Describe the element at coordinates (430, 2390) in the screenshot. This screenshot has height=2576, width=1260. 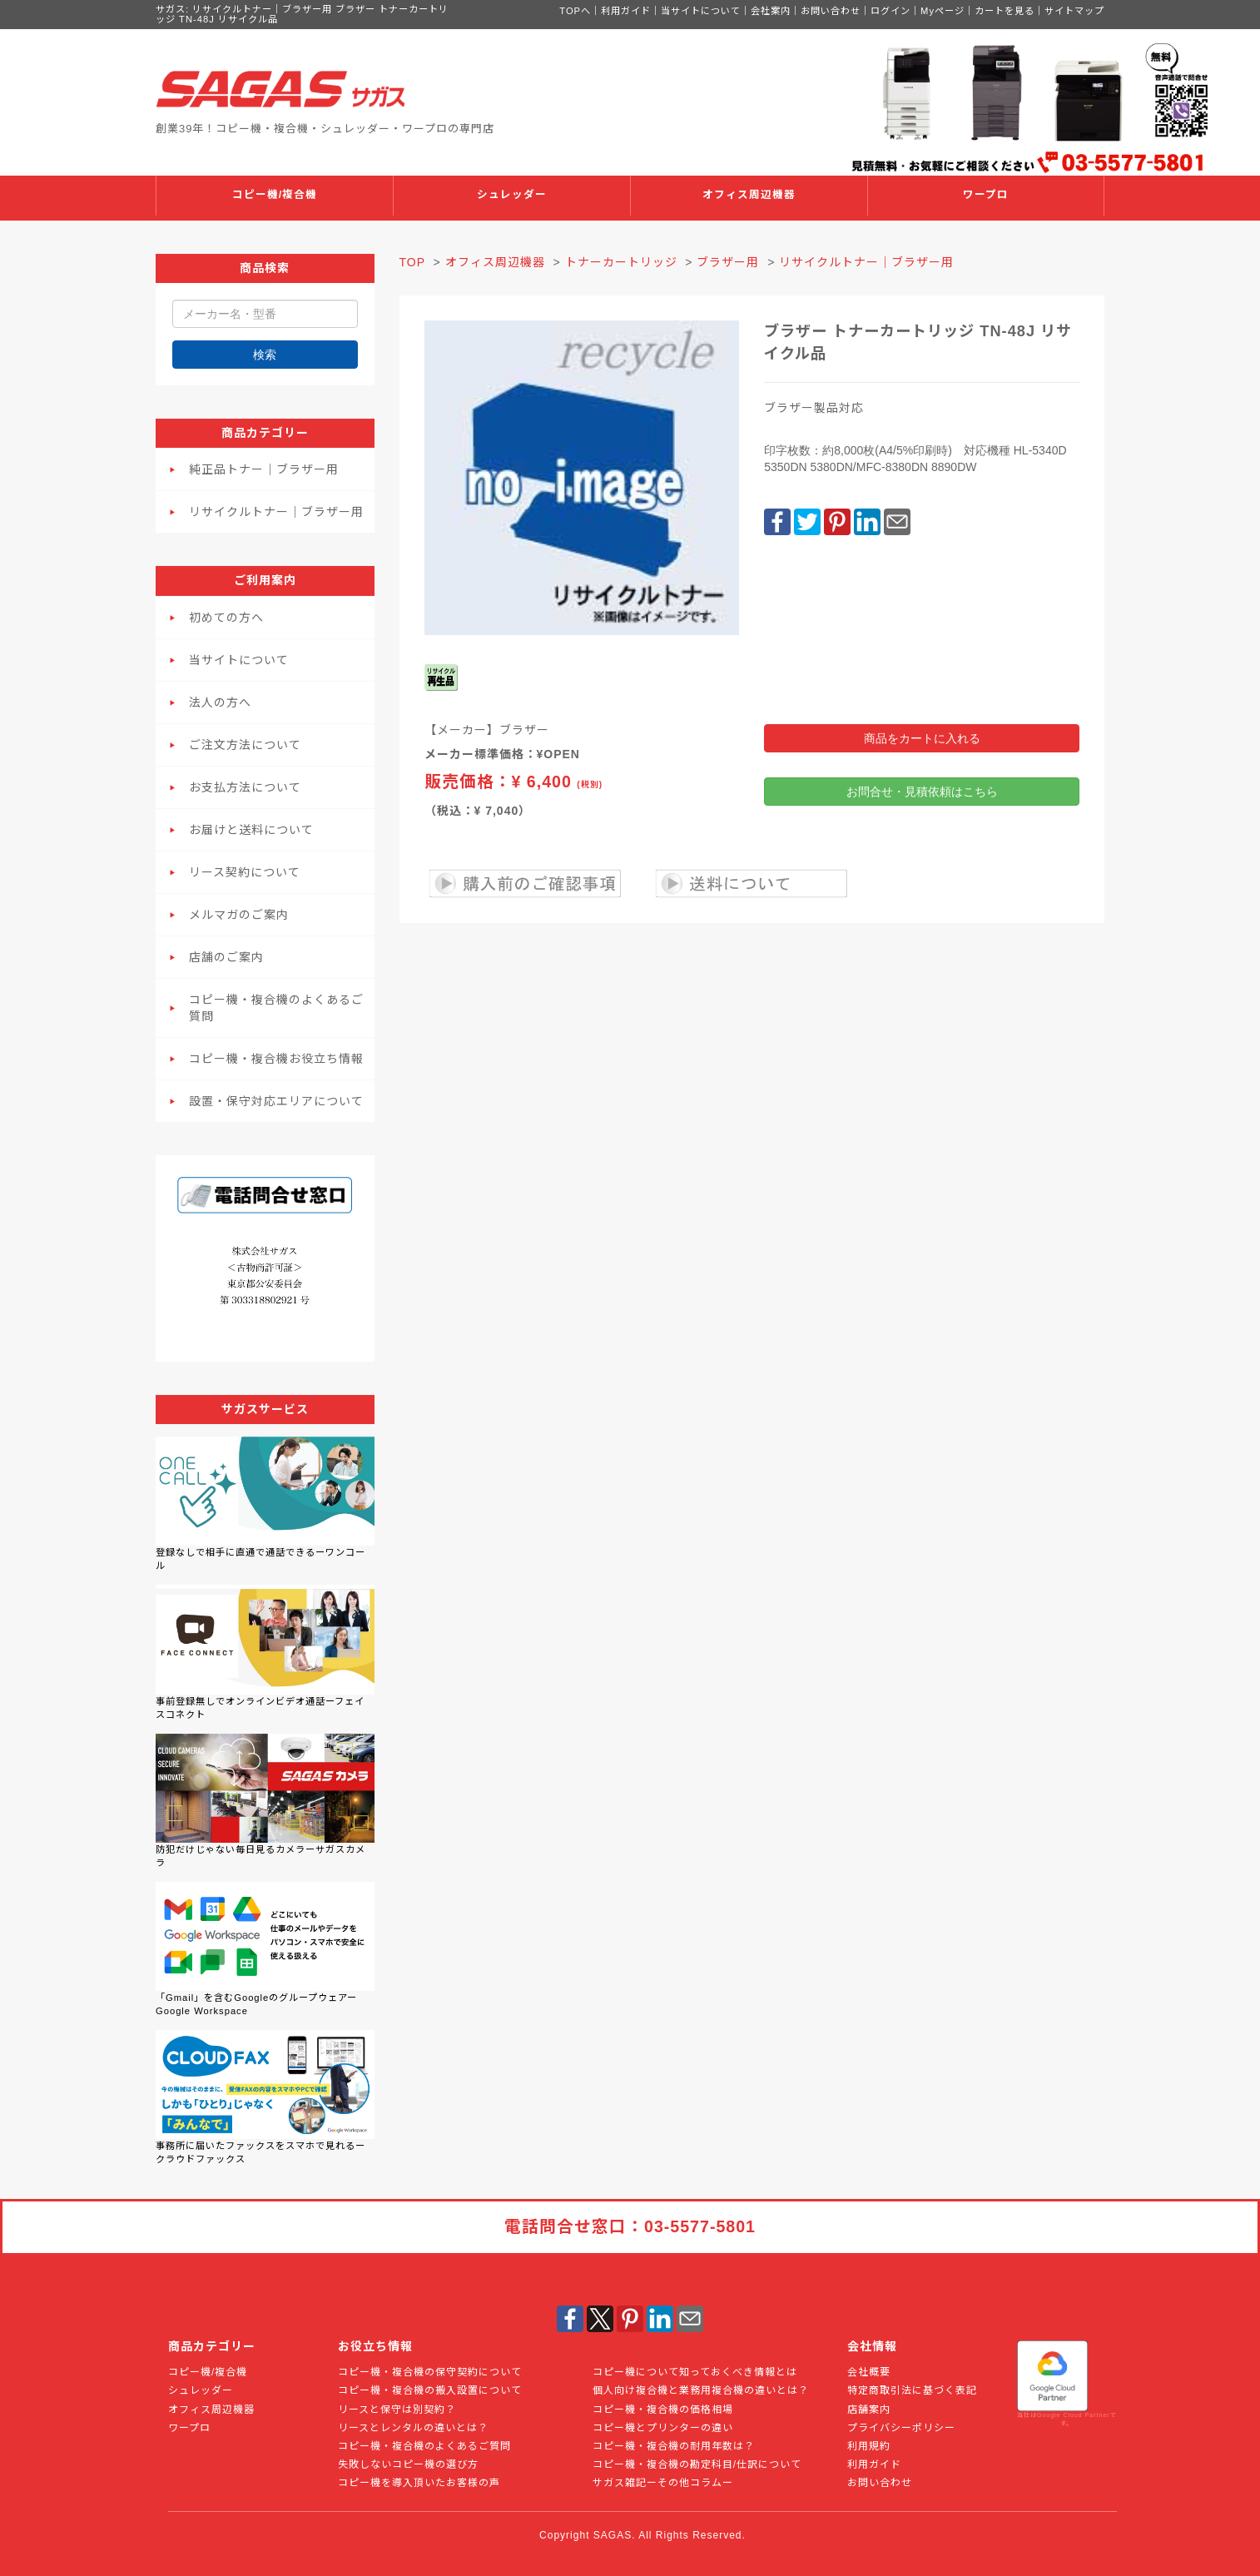
I see `コピー機・複合機の搬入設置について` at that location.